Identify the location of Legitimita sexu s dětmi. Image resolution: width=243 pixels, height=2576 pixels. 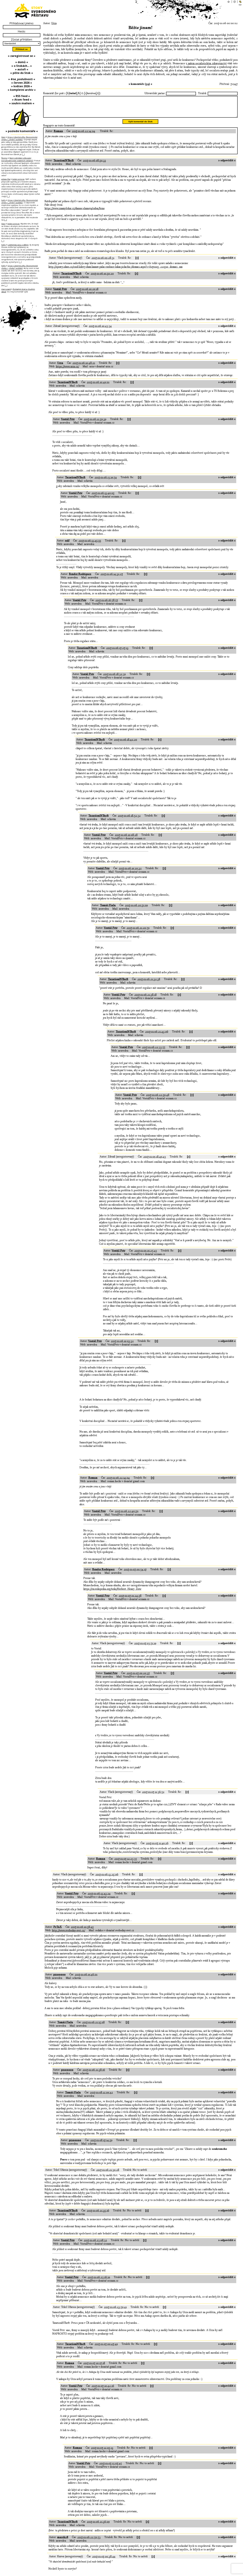
(18, 244).